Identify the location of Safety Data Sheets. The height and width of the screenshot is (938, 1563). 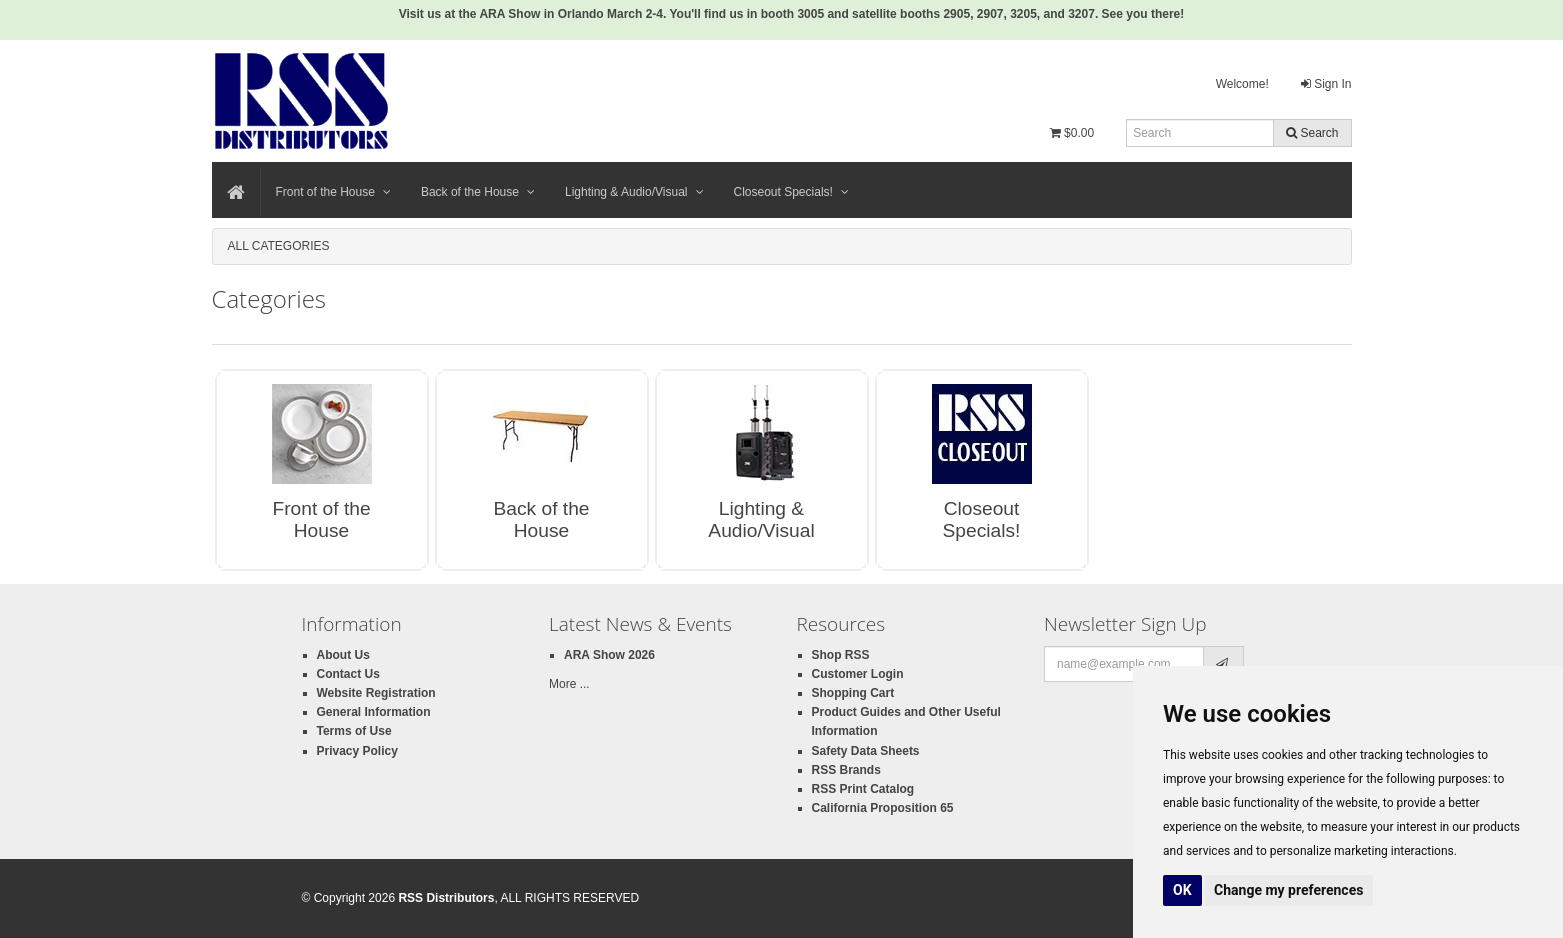
(866, 751).